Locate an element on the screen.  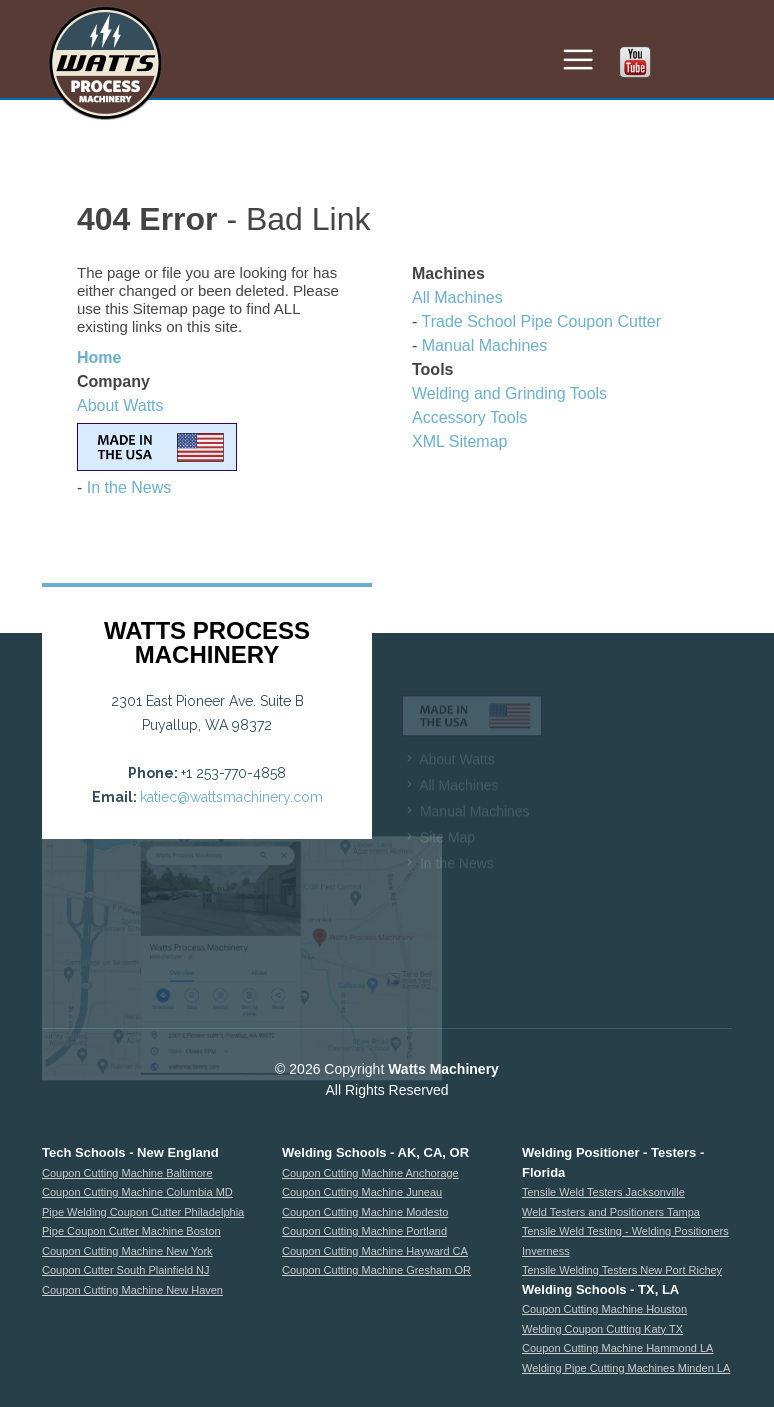
Coupon Cutting Machine Hayward CA is located at coordinates (375, 1251).